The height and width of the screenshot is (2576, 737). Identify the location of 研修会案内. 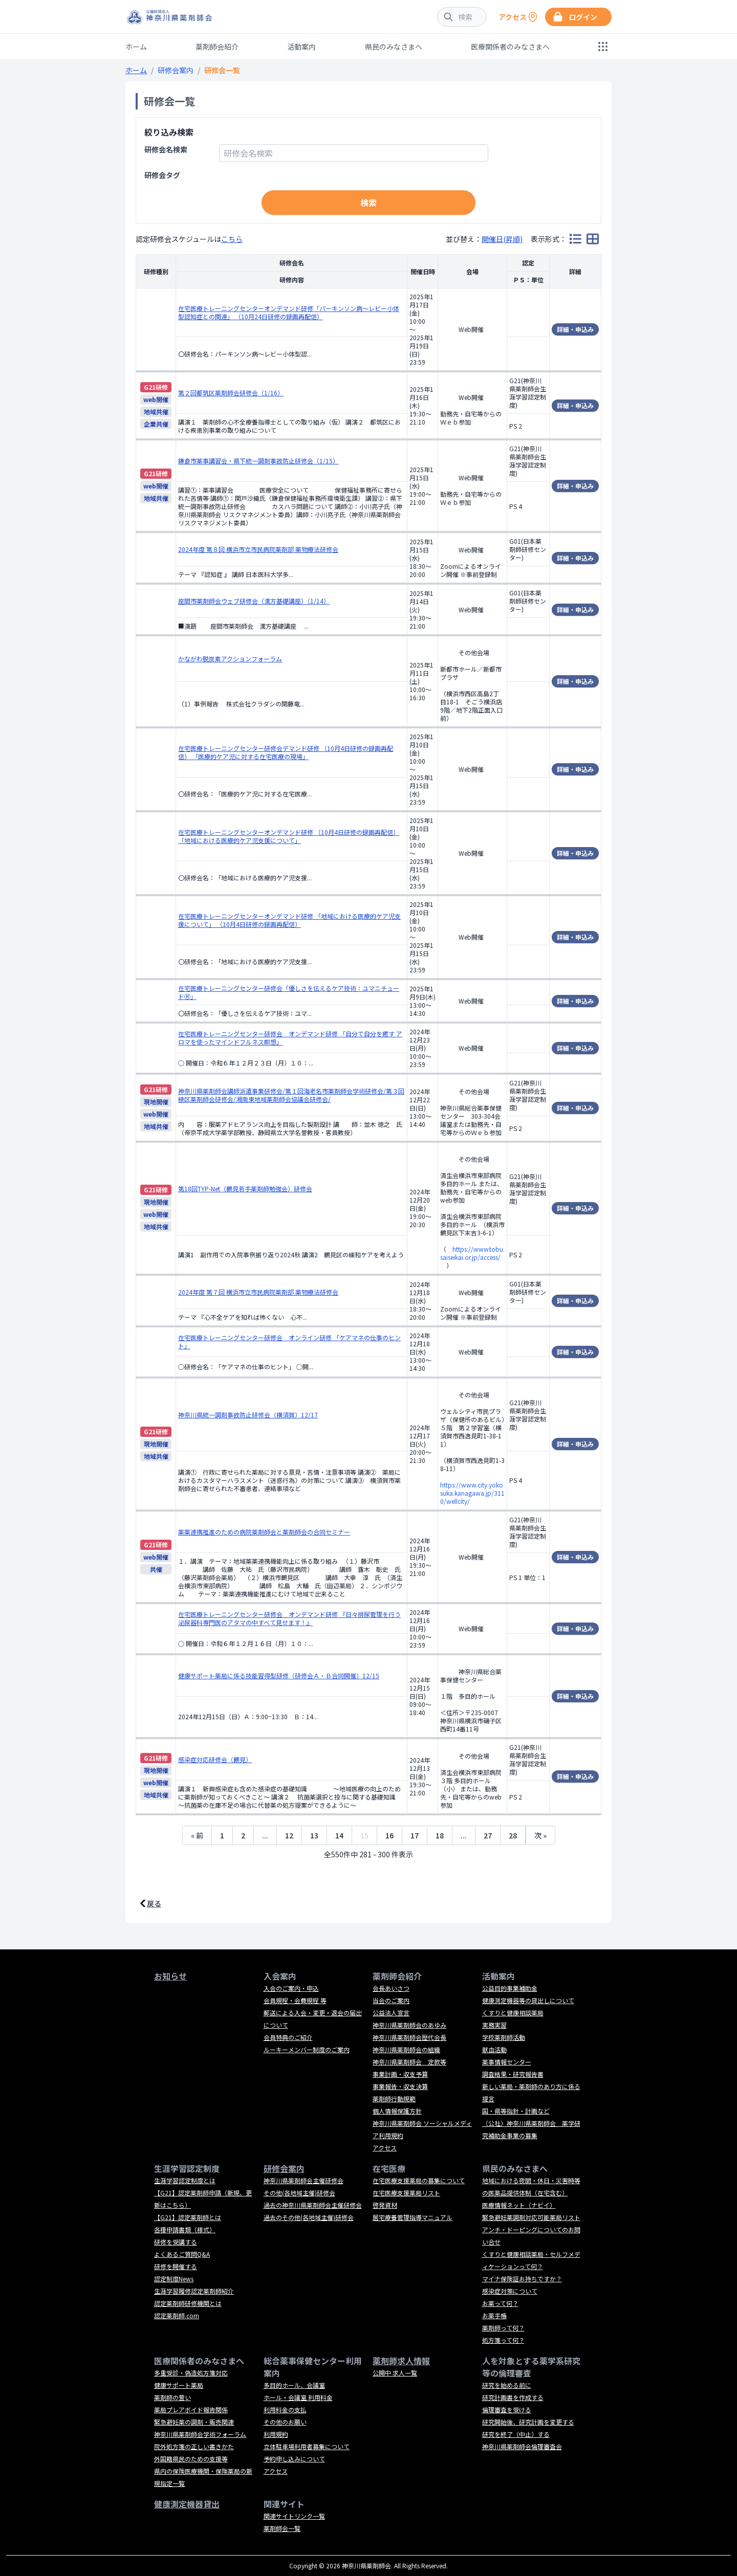
(175, 70).